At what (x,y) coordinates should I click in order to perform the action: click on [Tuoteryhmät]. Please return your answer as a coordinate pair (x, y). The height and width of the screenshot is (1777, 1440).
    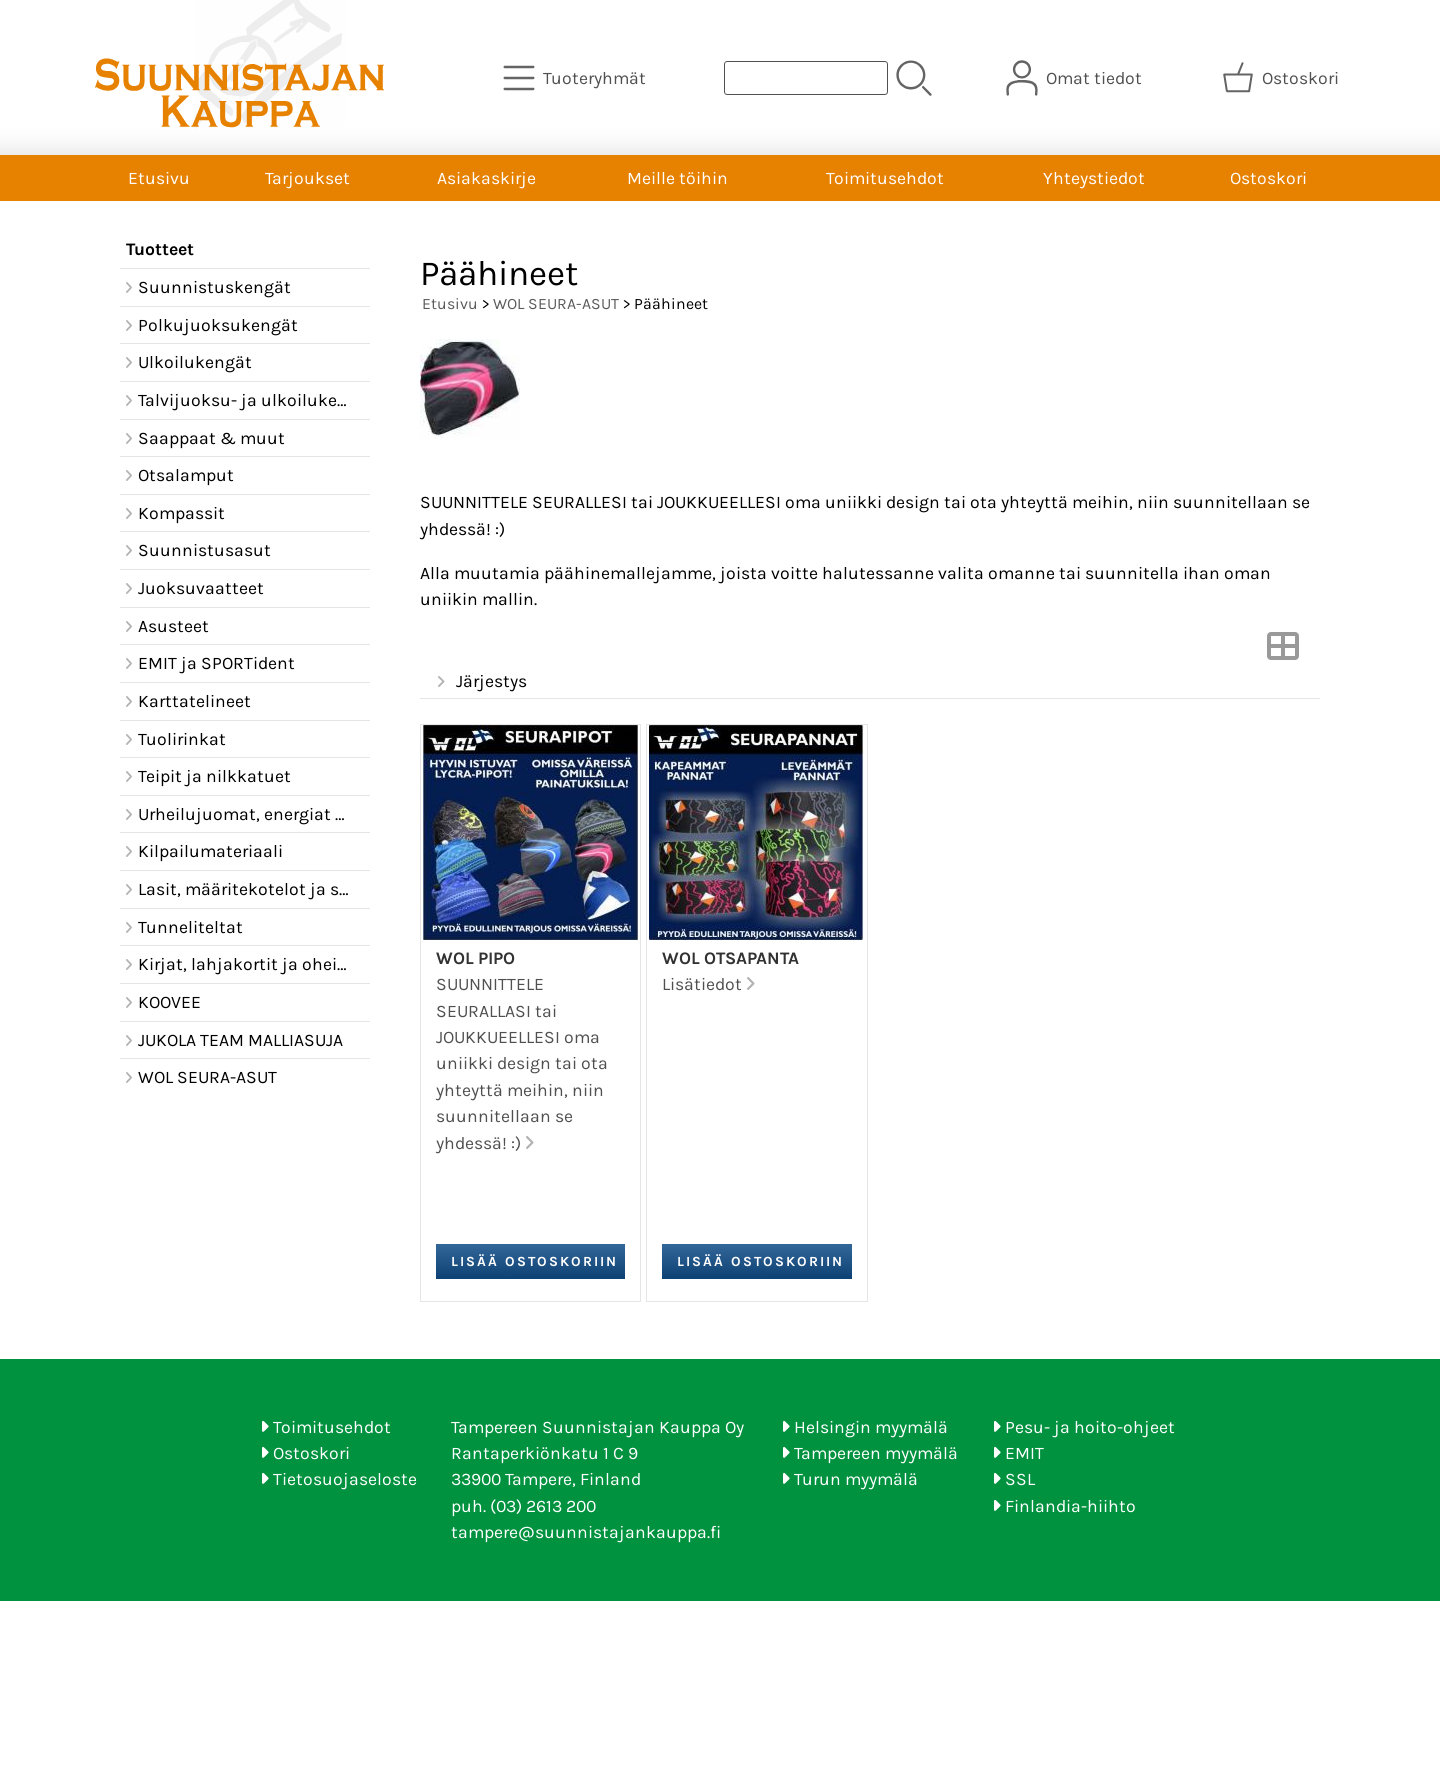
    Looking at the image, I should click on (576, 78).